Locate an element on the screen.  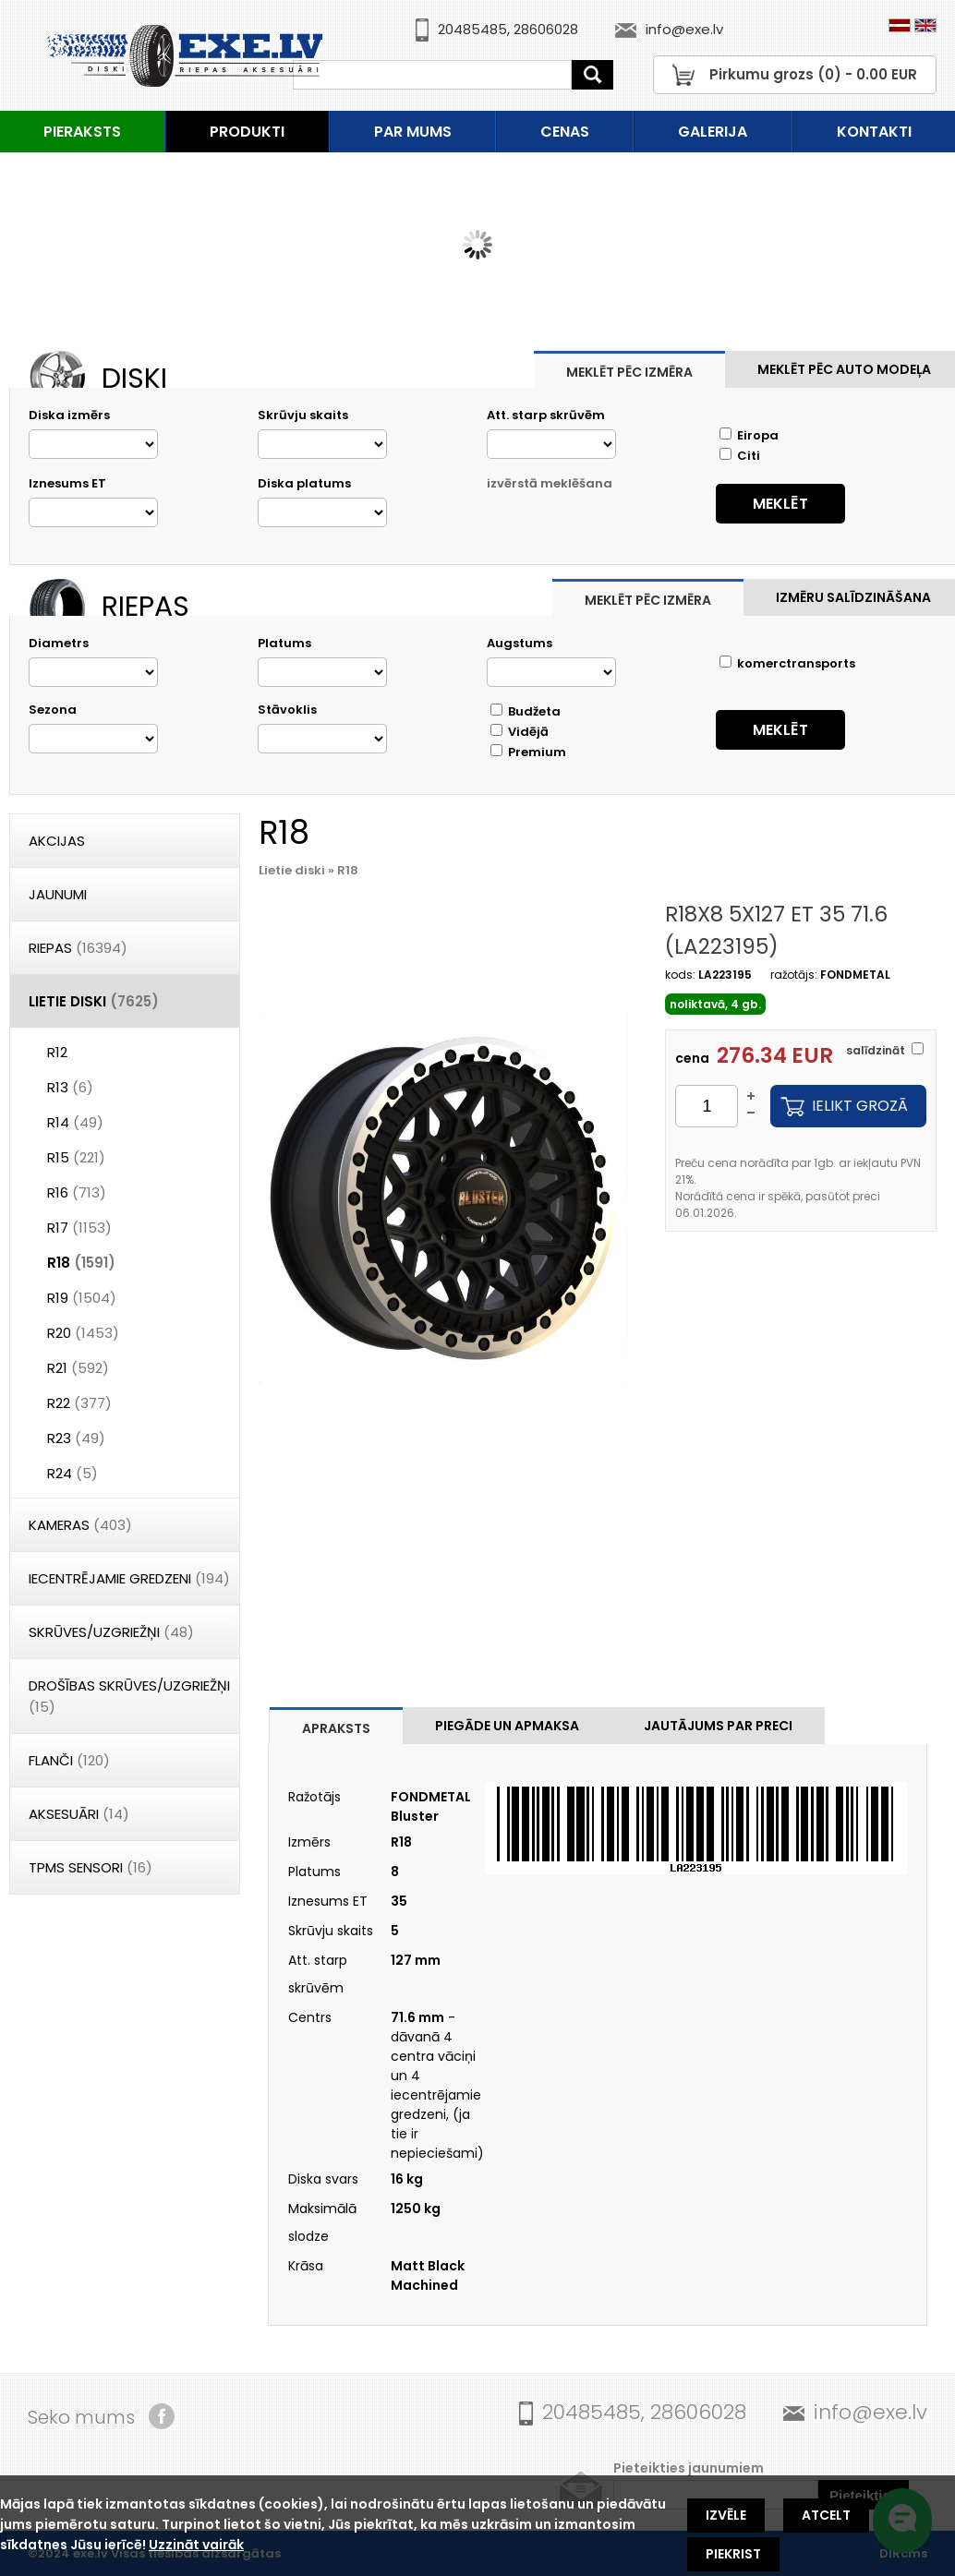
komerctransports is located at coordinates (787, 663).